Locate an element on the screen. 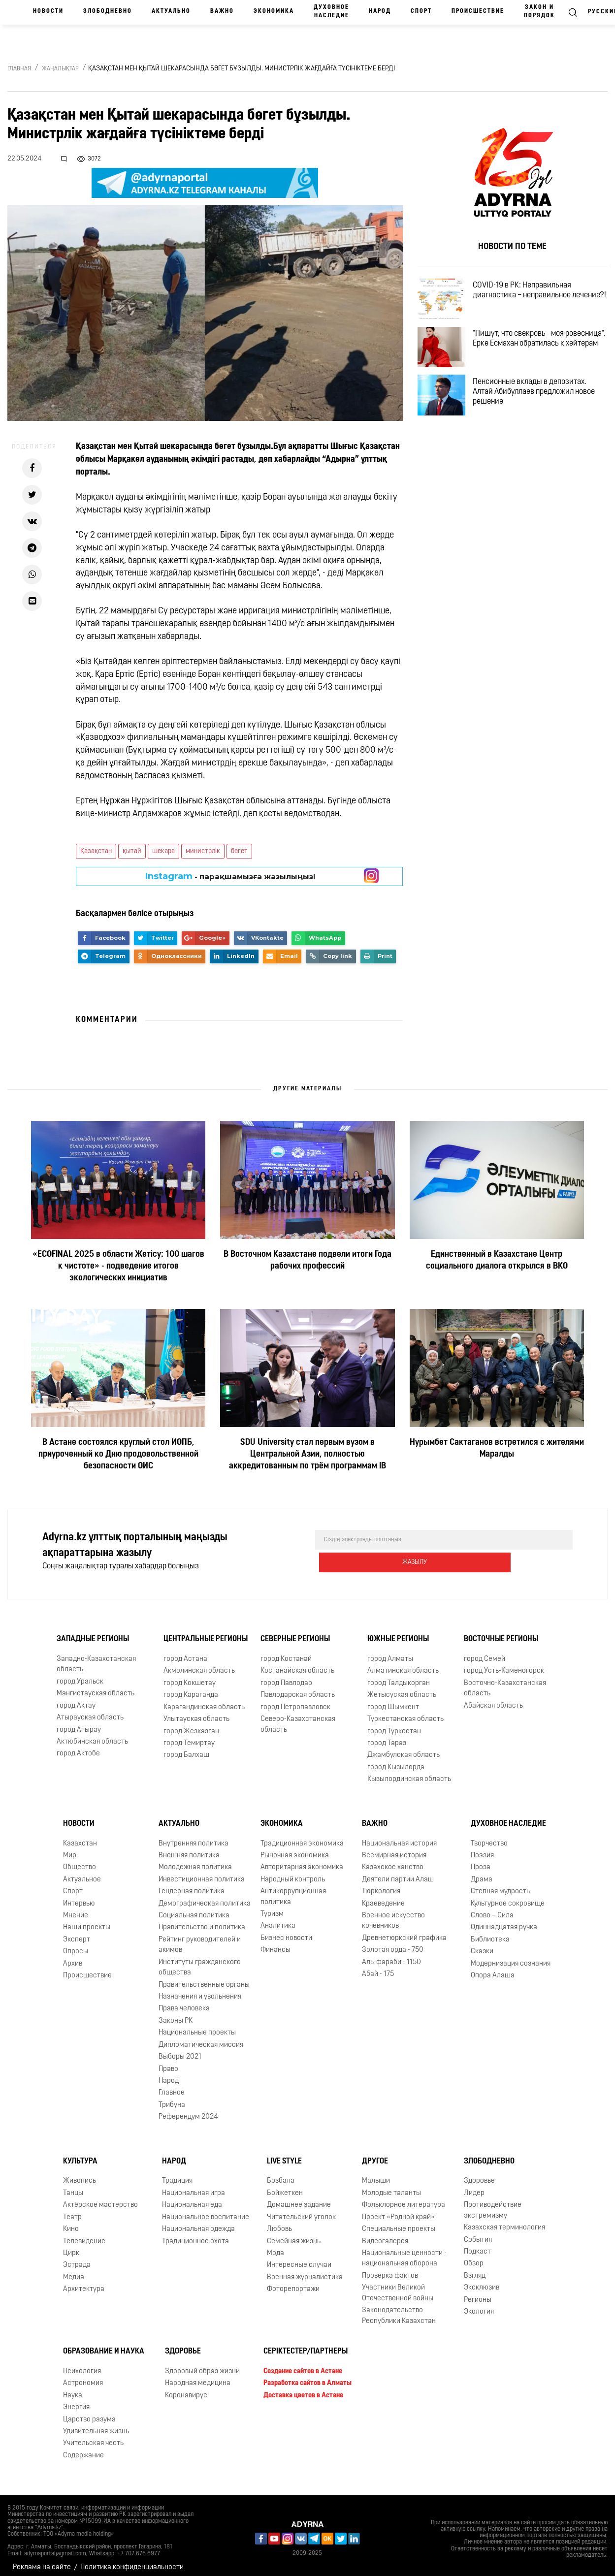 The image size is (615, 2576). Происшествие is located at coordinates (478, 11).